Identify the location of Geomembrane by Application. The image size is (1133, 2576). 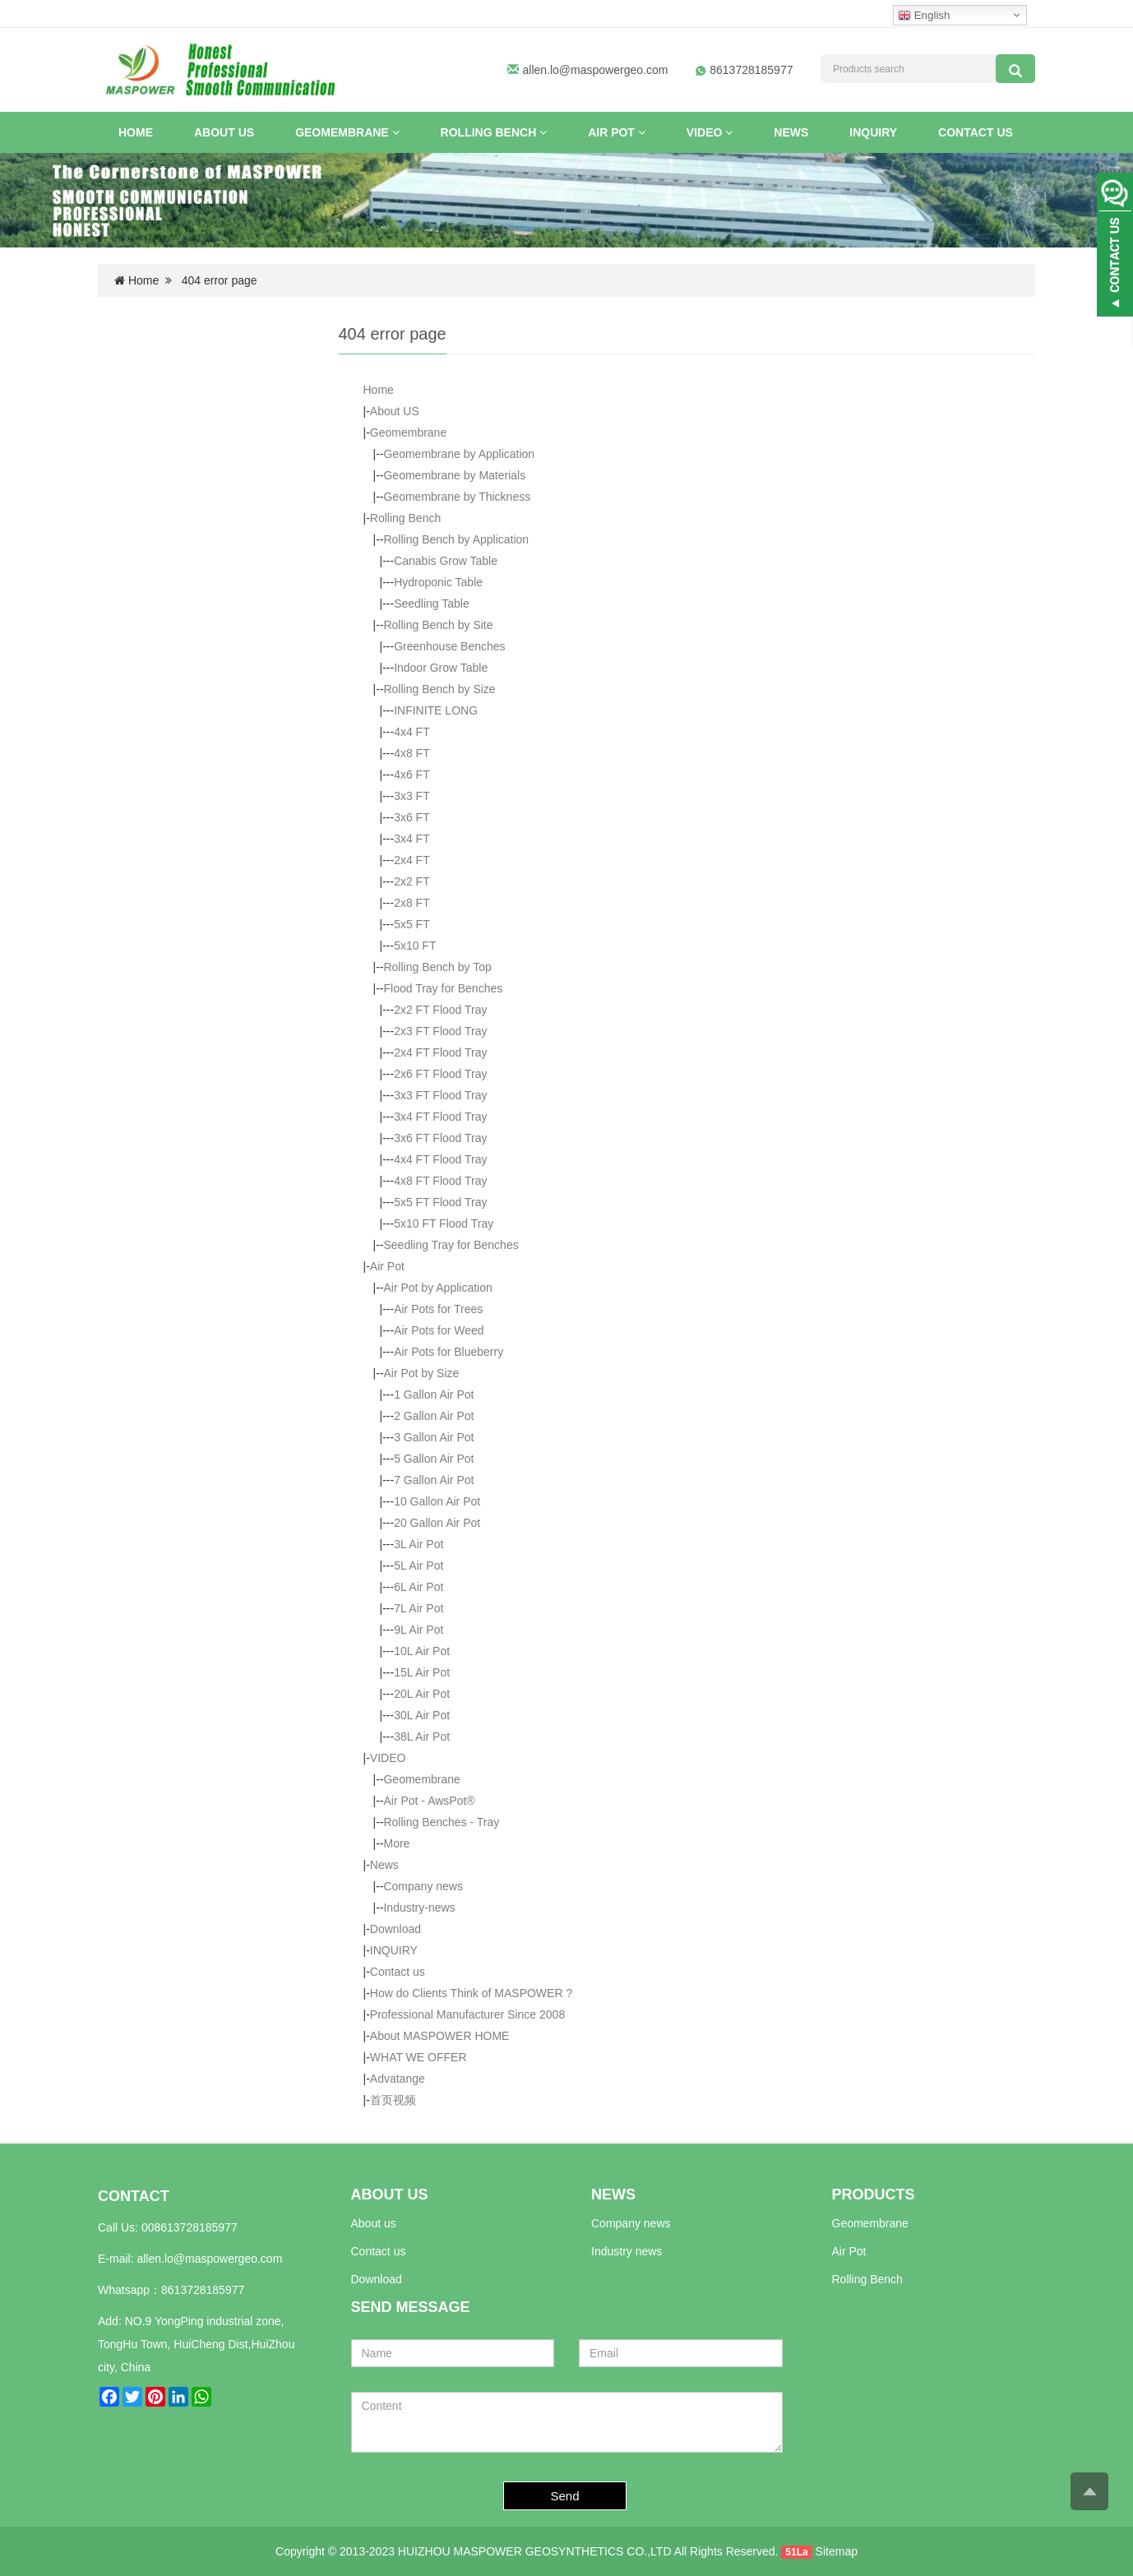
(458, 453).